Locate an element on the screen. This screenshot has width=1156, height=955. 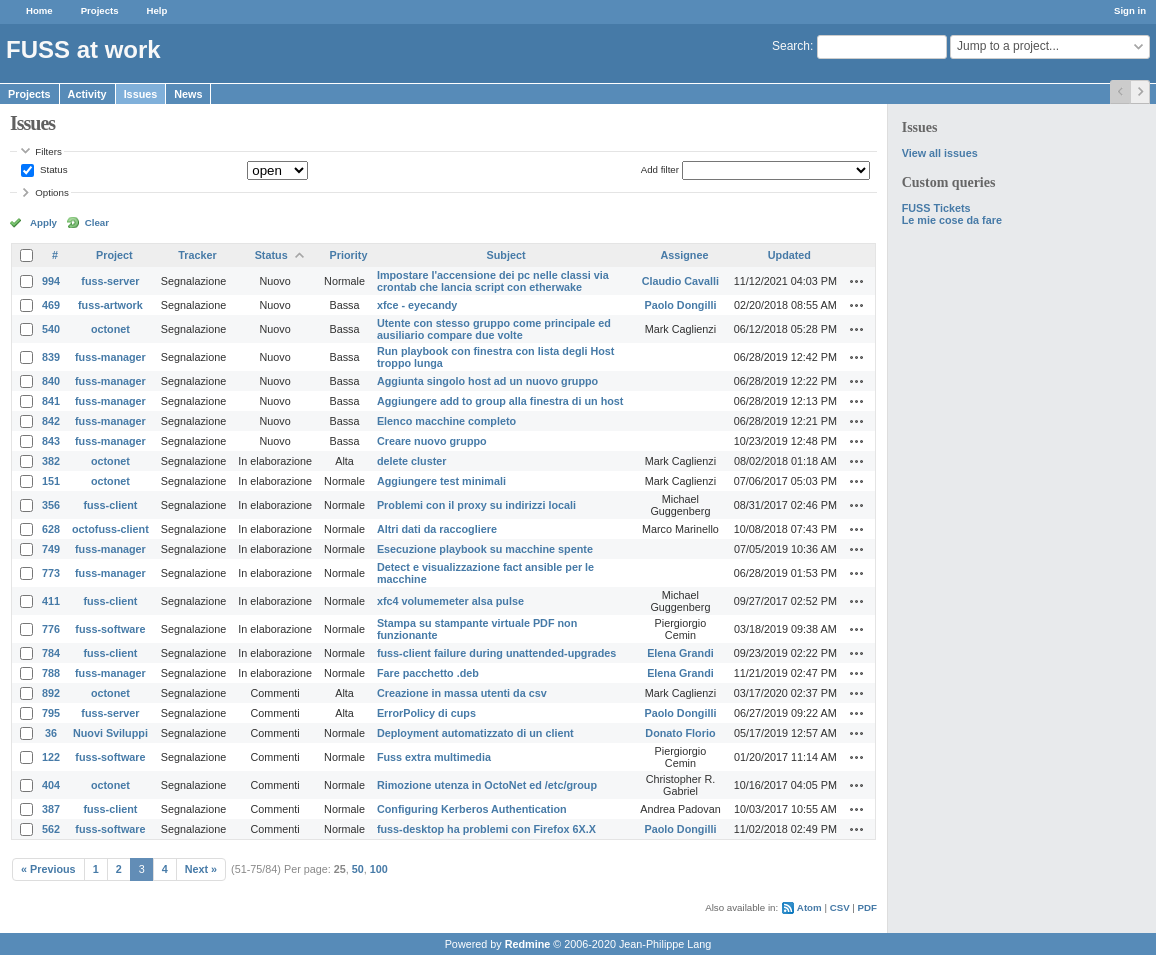
840 is located at coordinates (51, 381).